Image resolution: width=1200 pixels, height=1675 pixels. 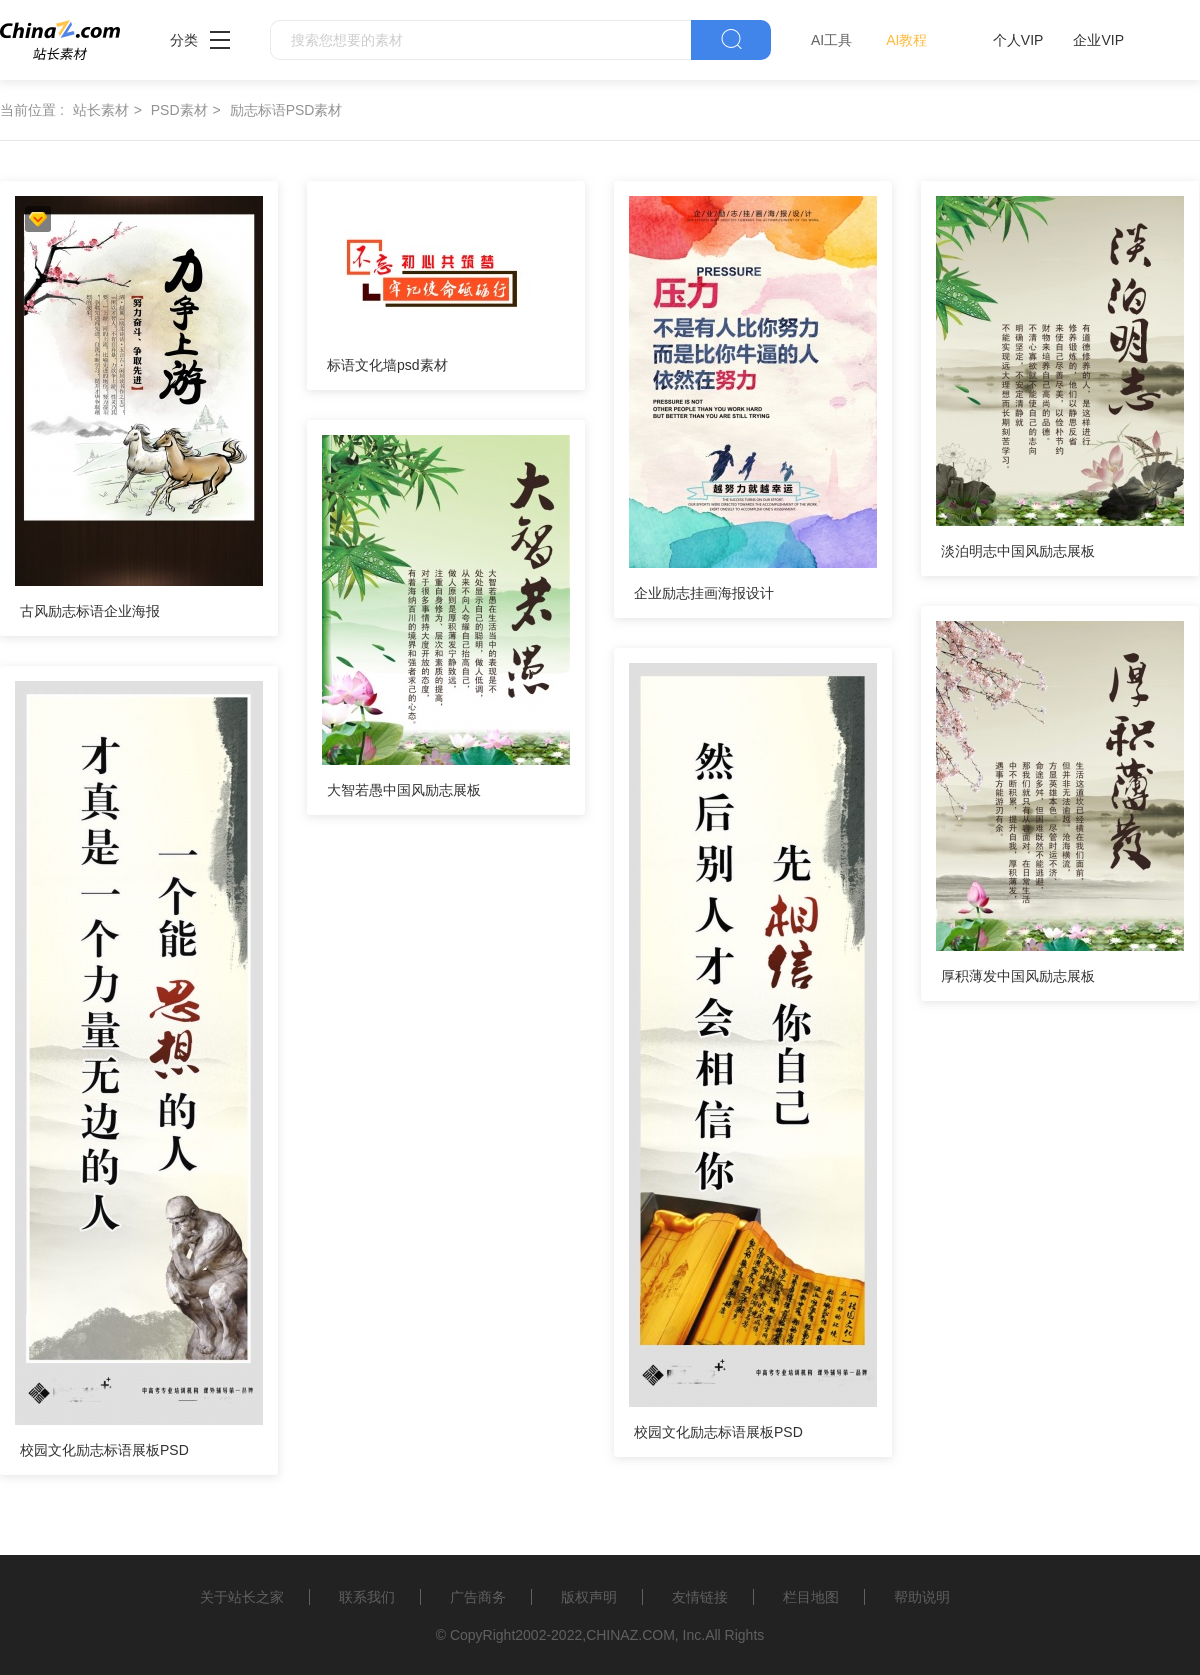 I want to click on 校园文化励志标语展板PSD, so click(x=718, y=1432).